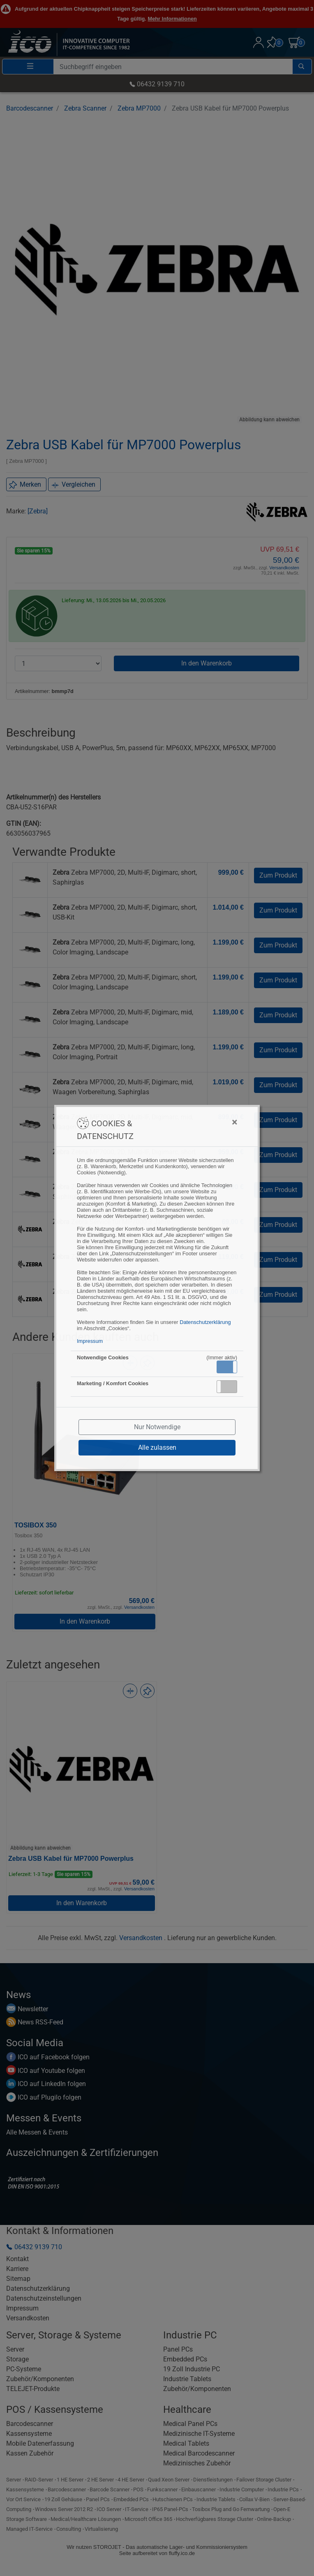 Image resolution: width=314 pixels, height=2576 pixels. Describe the element at coordinates (157, 1447) in the screenshot. I see `Alle zulassen` at that location.